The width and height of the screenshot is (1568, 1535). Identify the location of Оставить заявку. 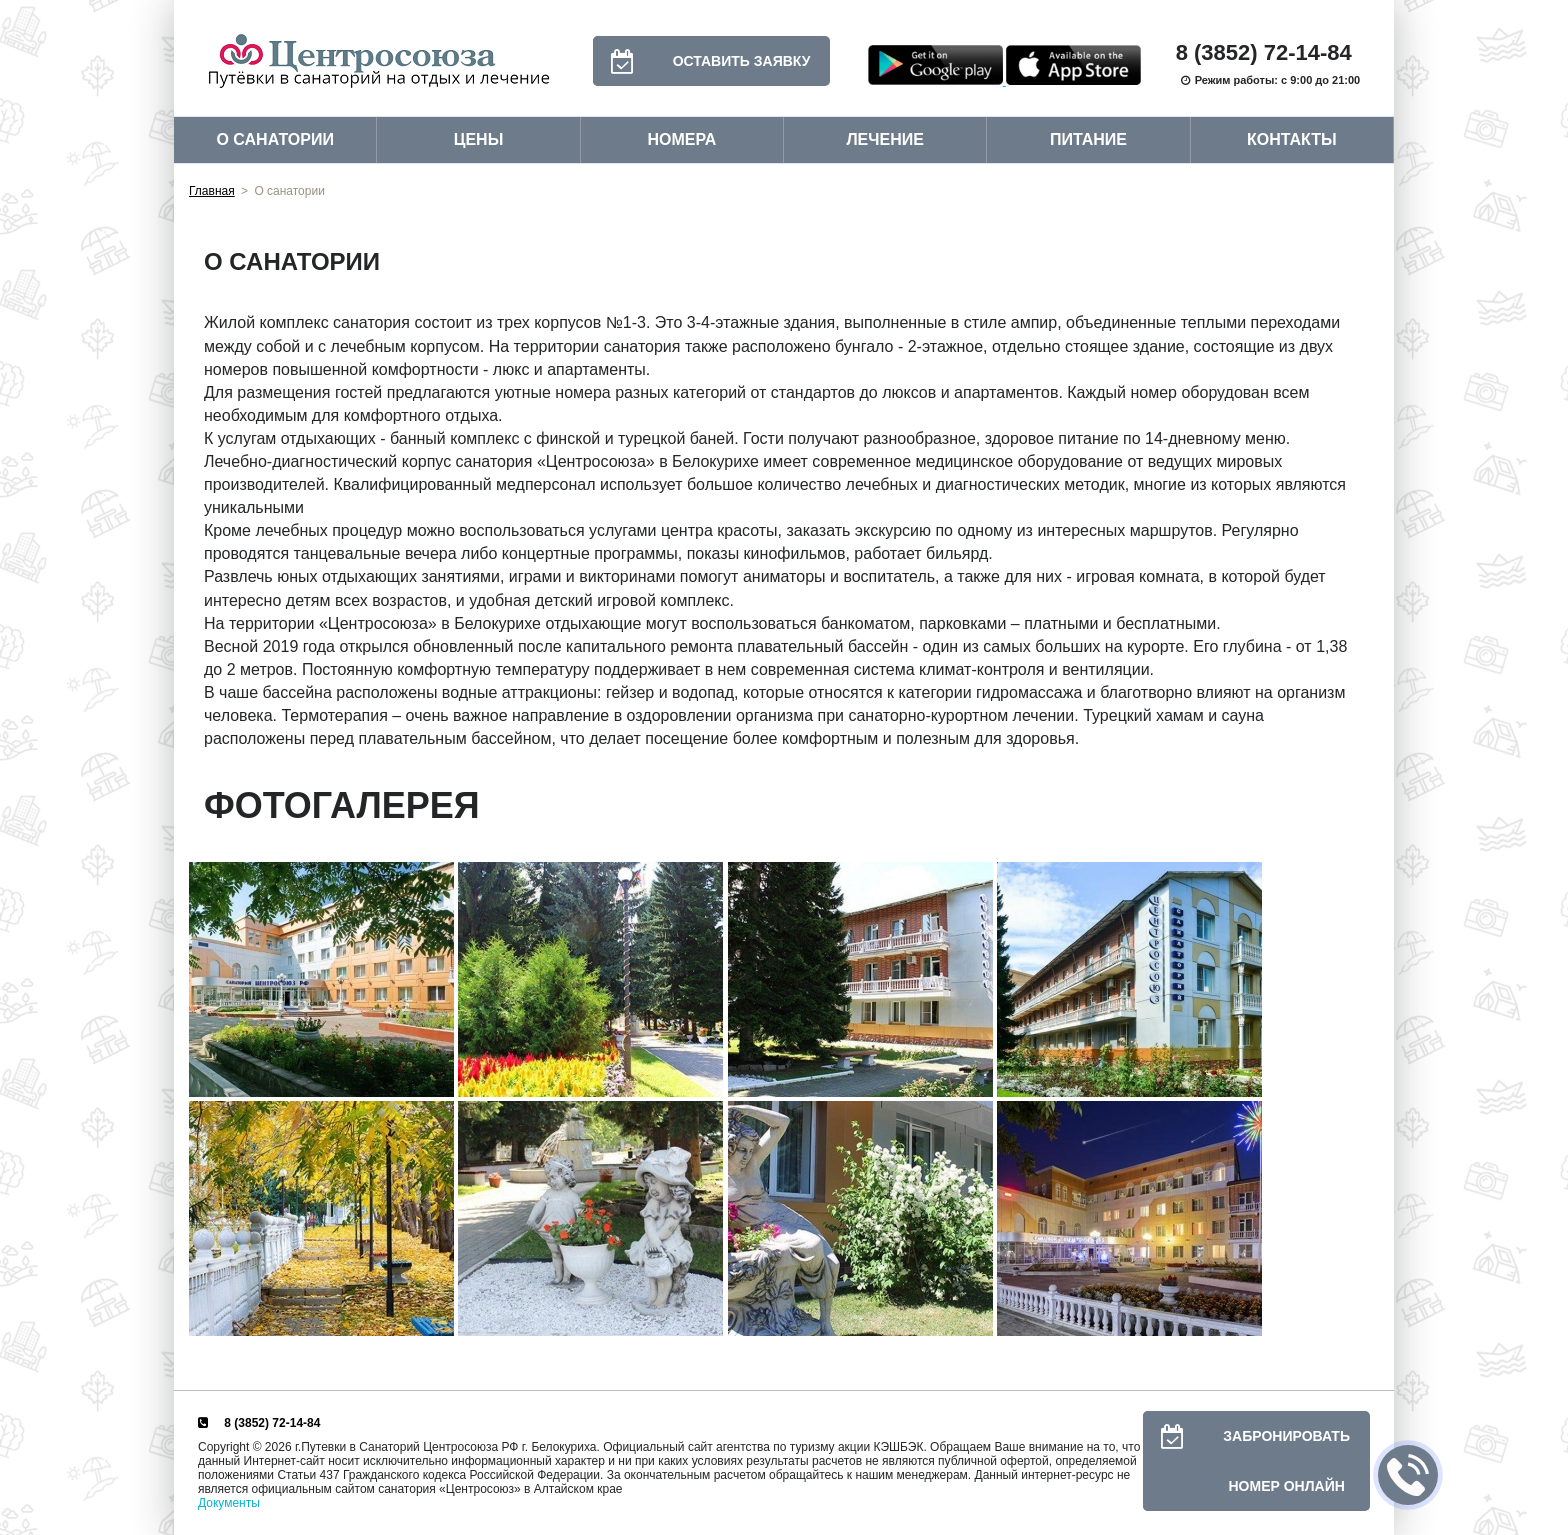
(702, 61).